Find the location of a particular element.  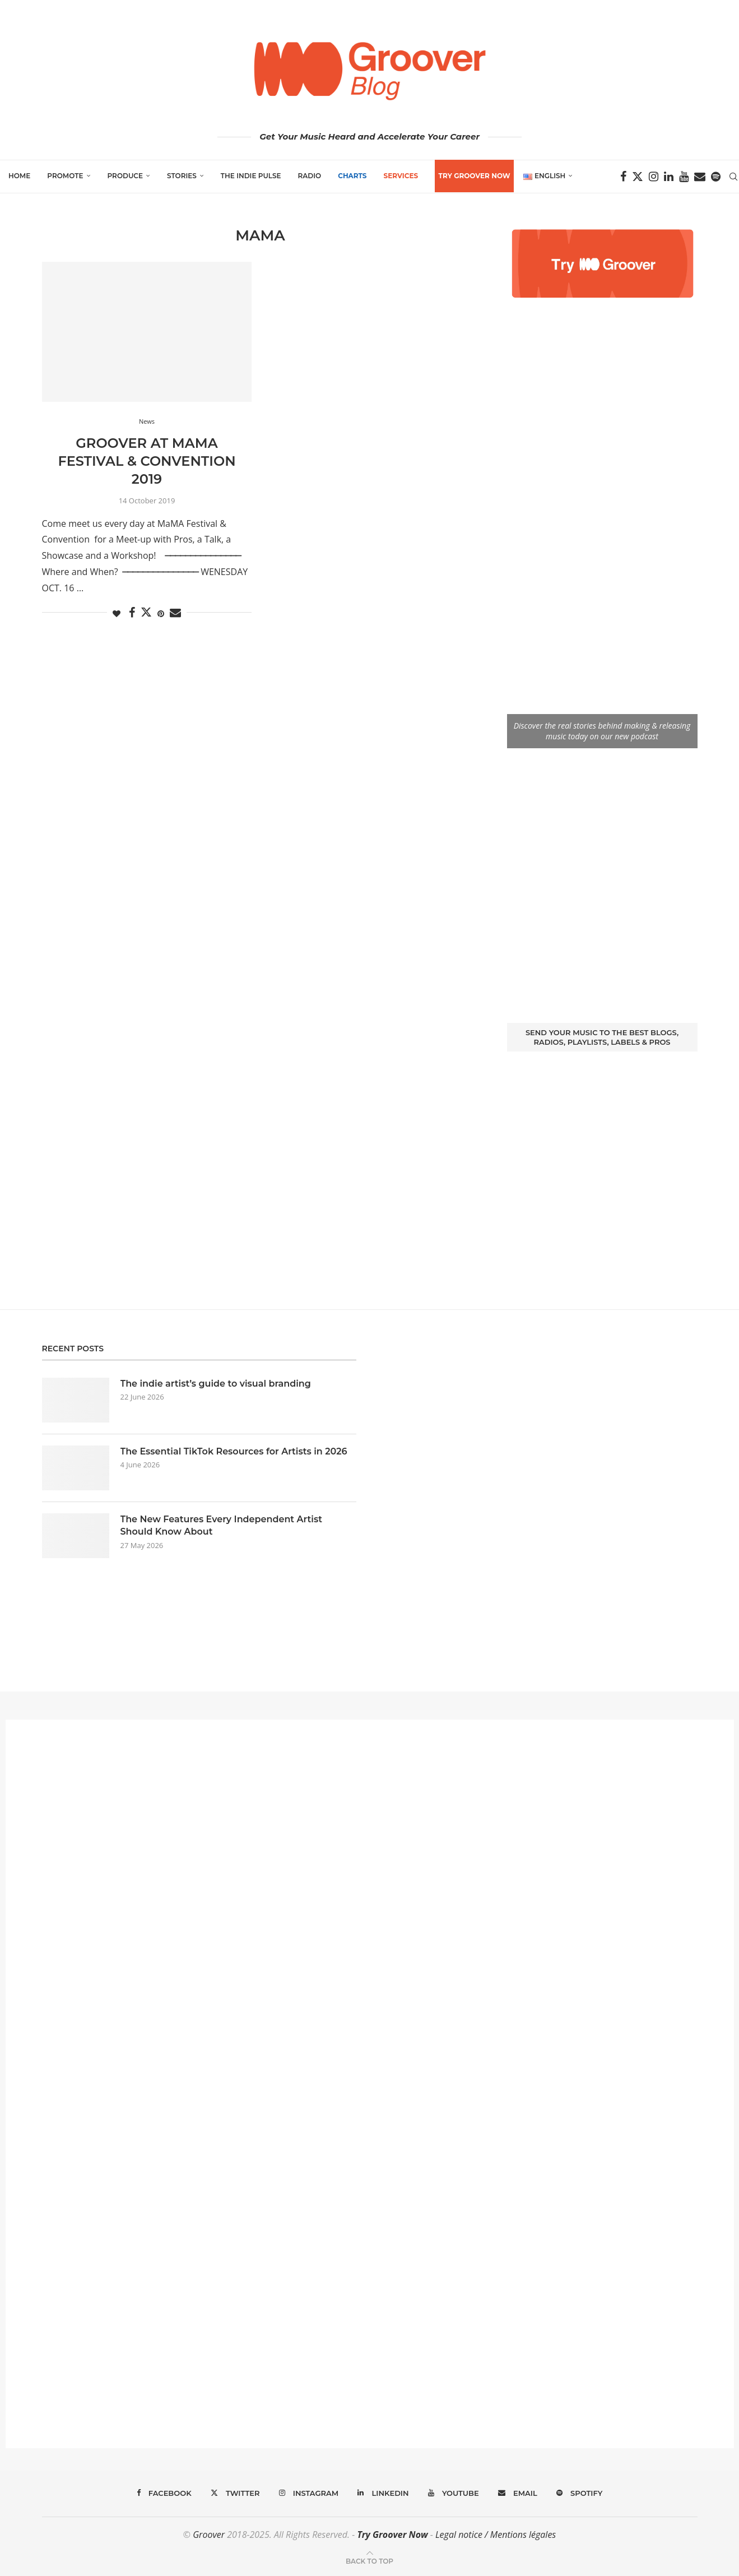

[Email] is located at coordinates (699, 176).